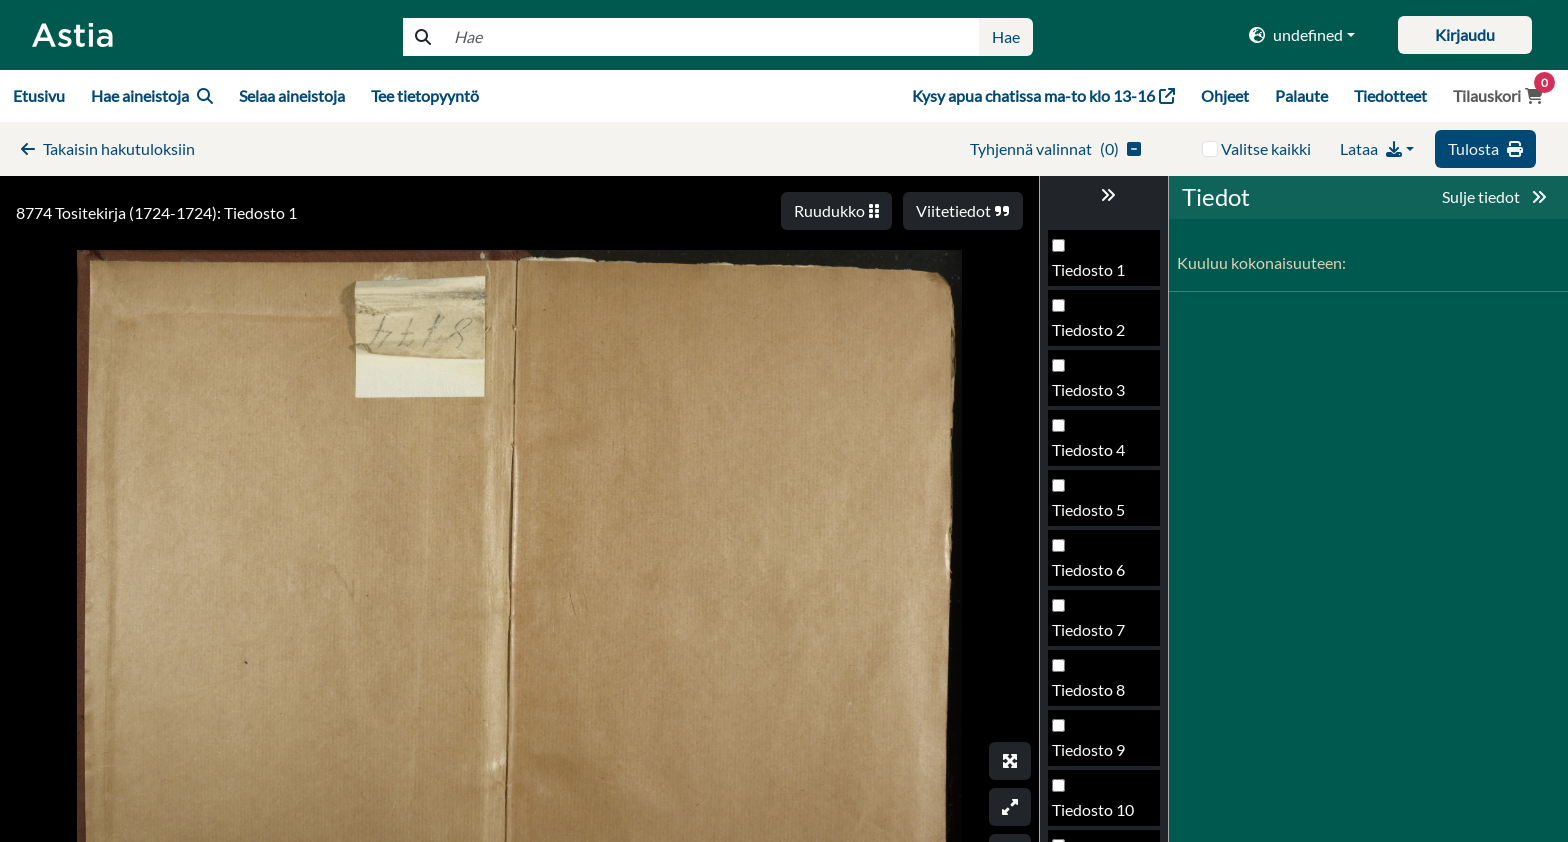 This screenshot has height=842, width=1568. I want to click on Tiedosto 6, so click(1088, 569).